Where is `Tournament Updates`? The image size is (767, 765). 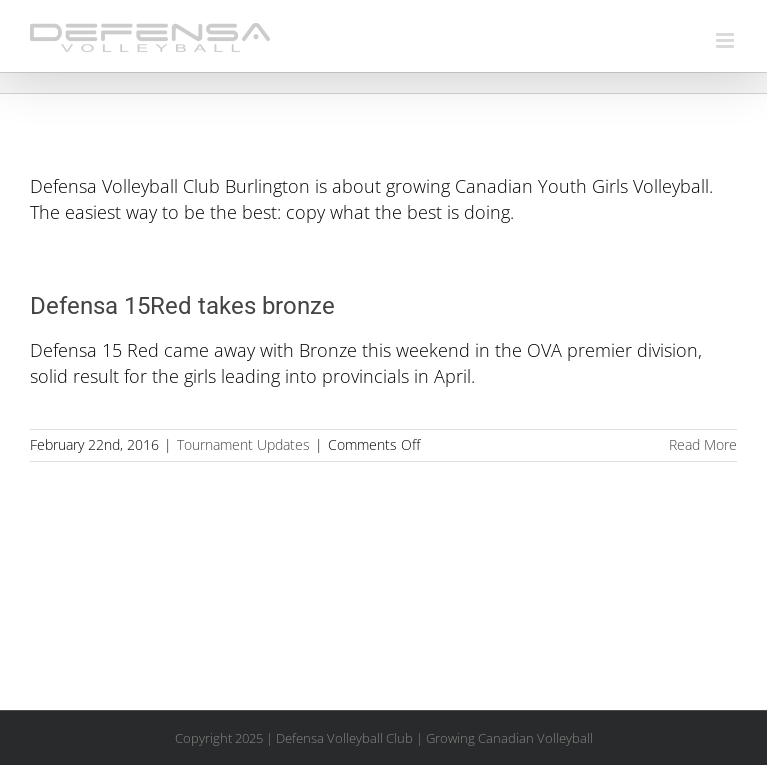 Tournament Updates is located at coordinates (243, 444).